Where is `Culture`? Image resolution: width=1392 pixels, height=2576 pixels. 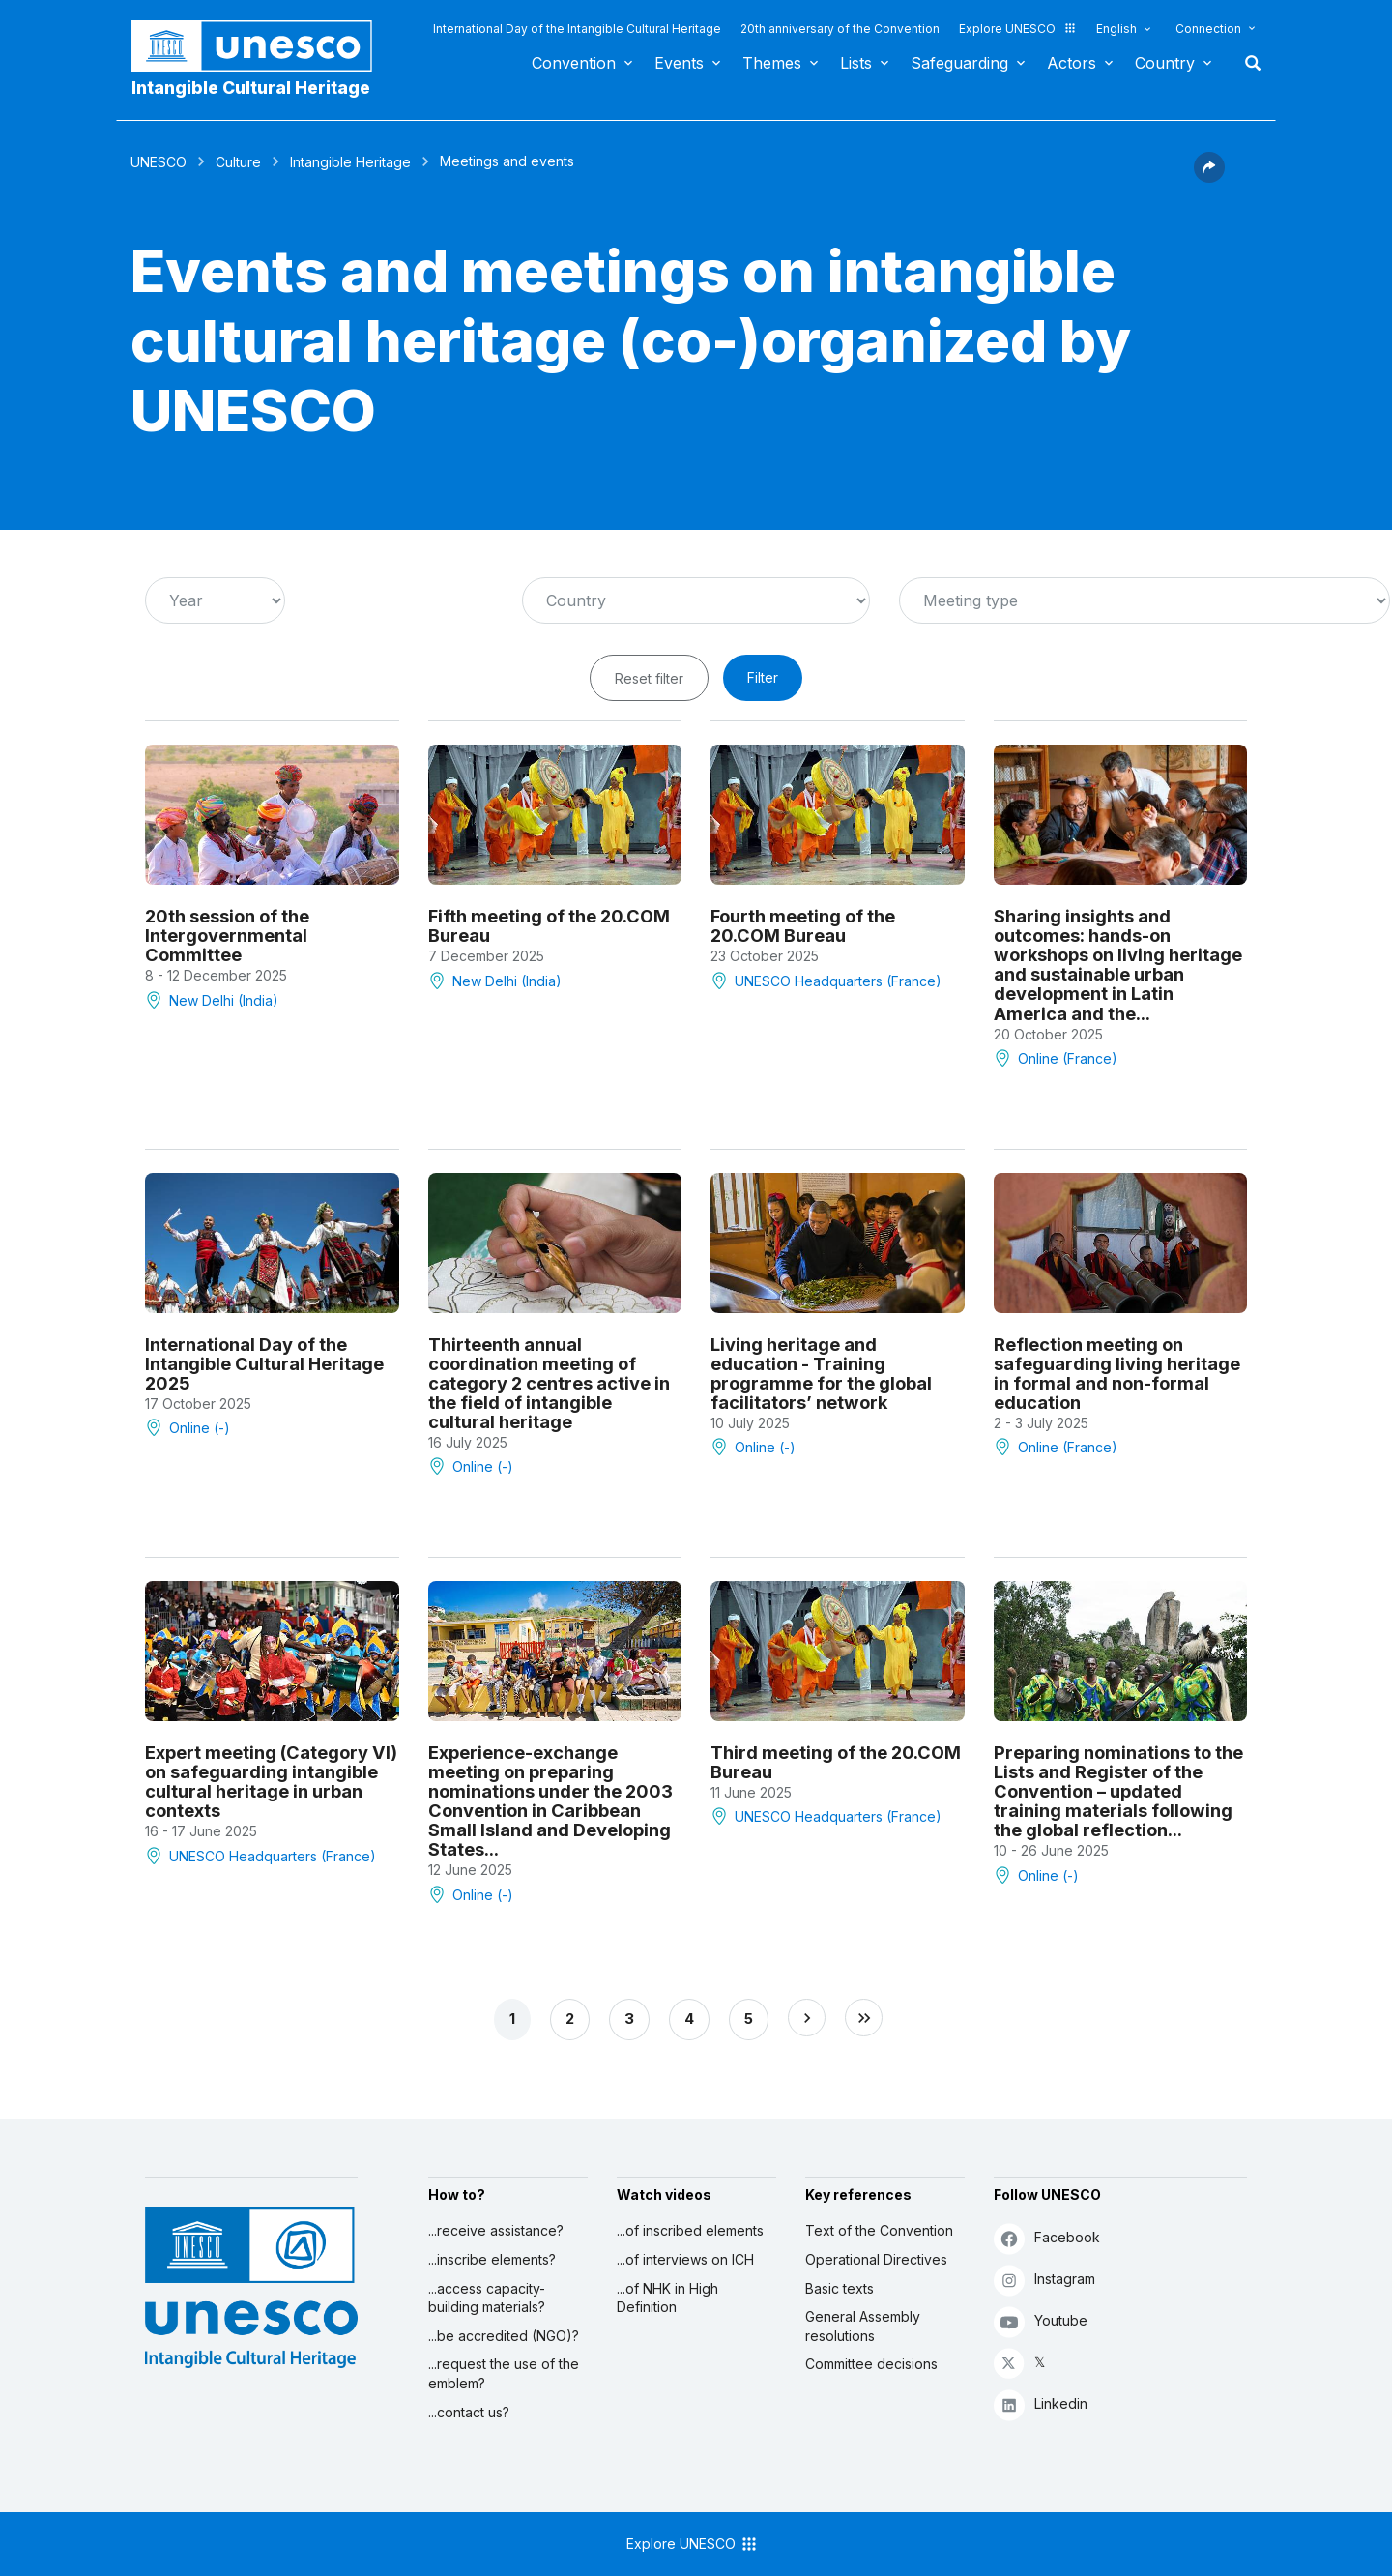
Culture is located at coordinates (238, 162).